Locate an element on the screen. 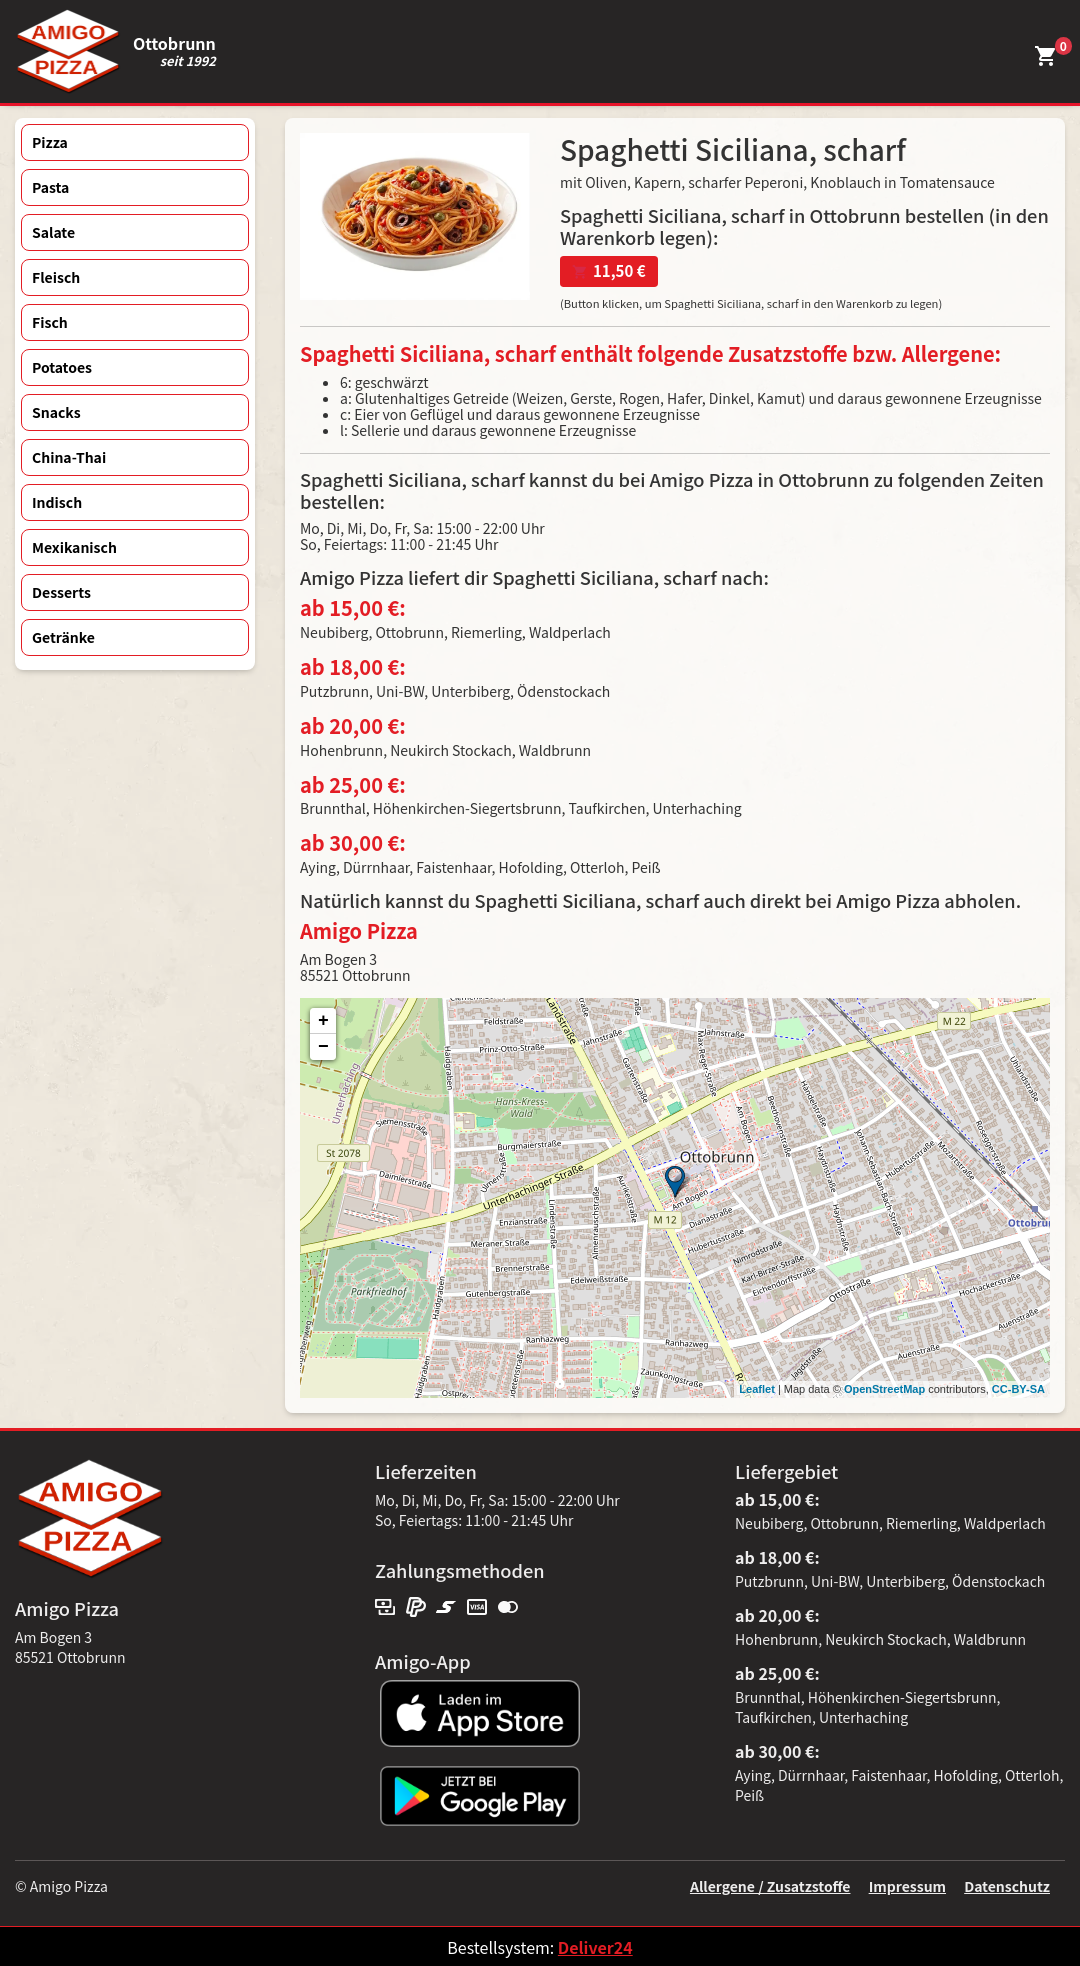 The width and height of the screenshot is (1080, 1966). OpenStreetMap is located at coordinates (884, 1389).